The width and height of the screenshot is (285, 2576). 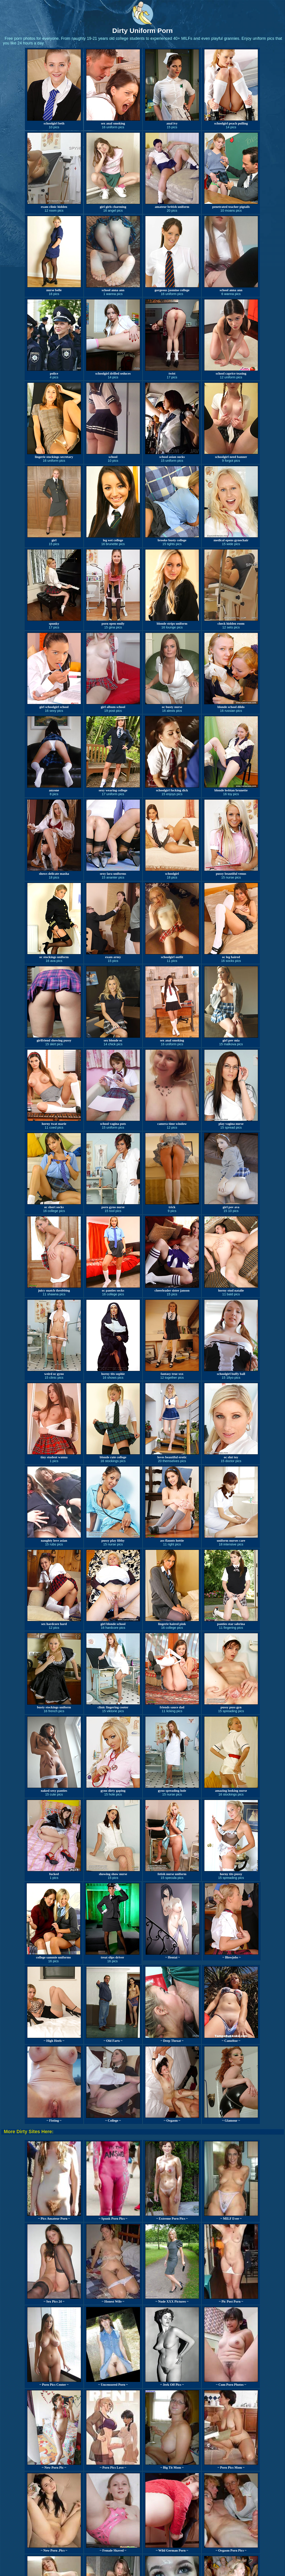 I want to click on brooke busty college, so click(x=172, y=538).